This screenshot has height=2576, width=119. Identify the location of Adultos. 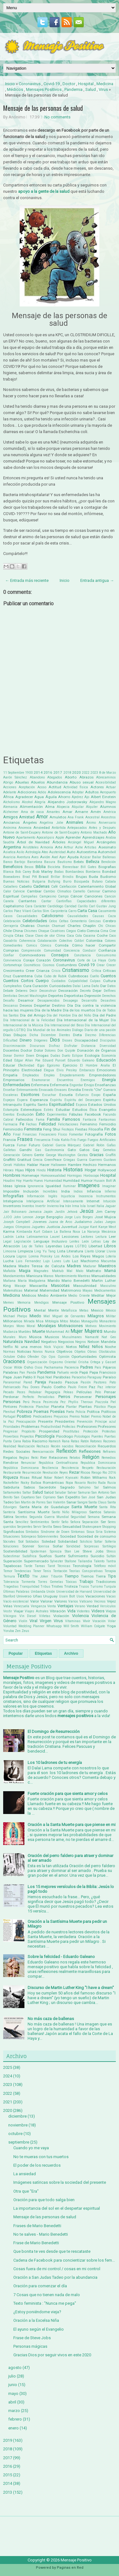
(92, 792).